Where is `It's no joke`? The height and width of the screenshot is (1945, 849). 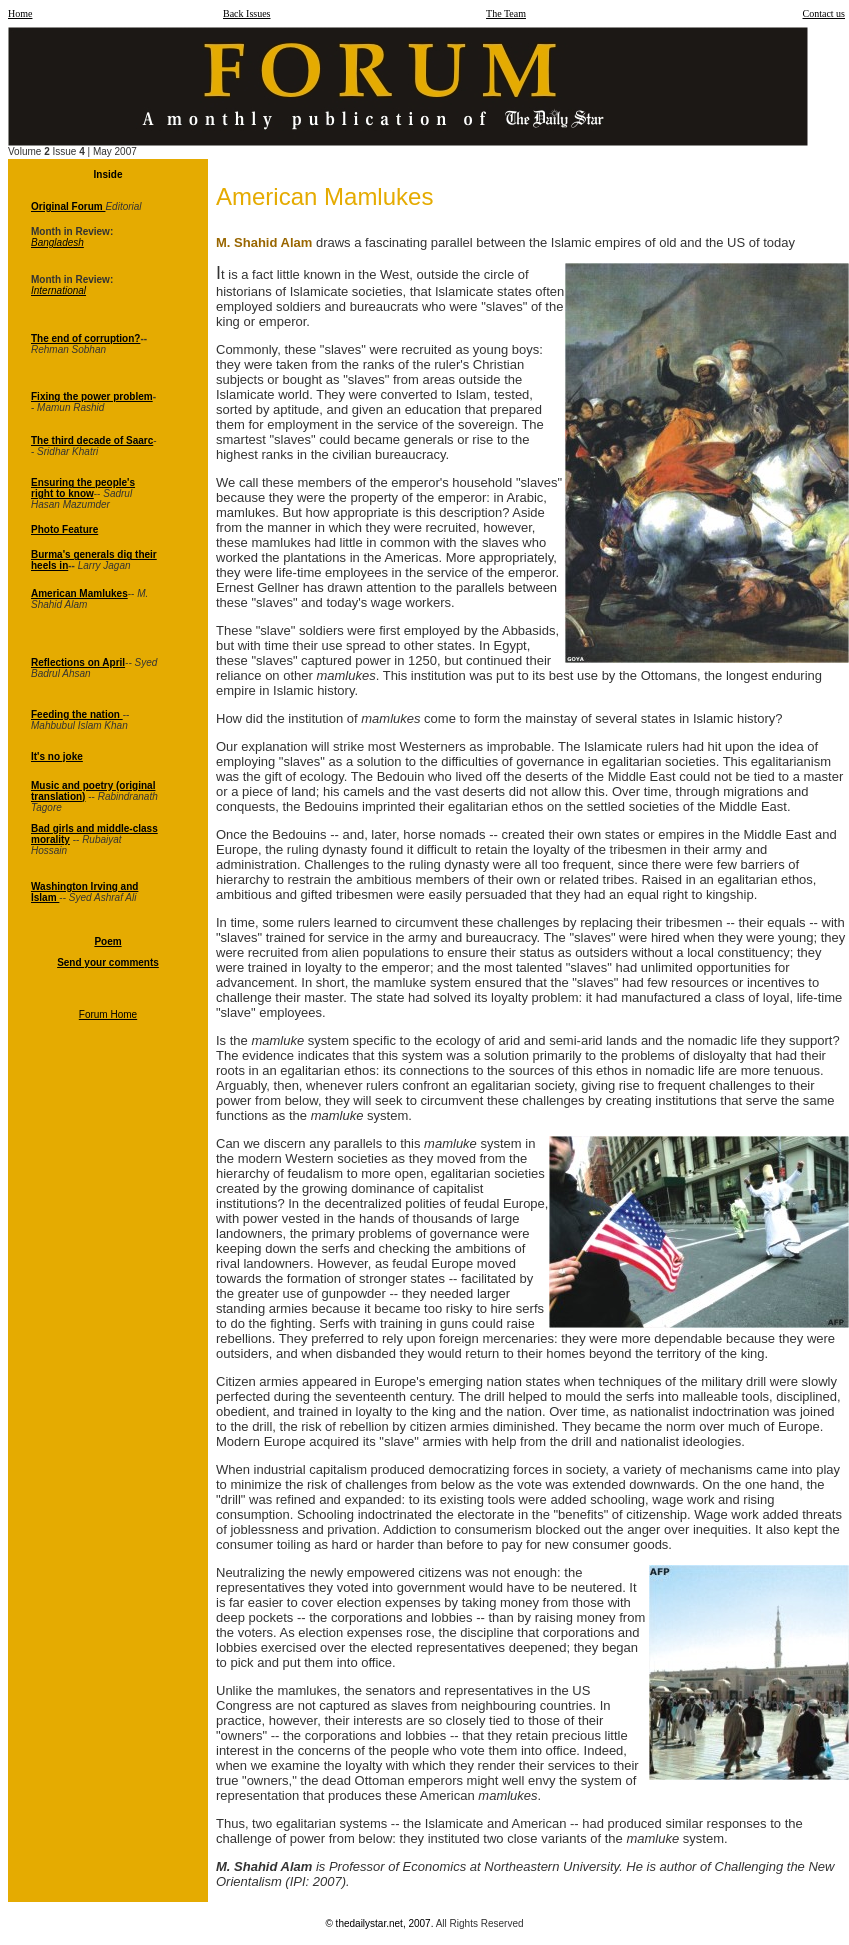 It's no joke is located at coordinates (57, 756).